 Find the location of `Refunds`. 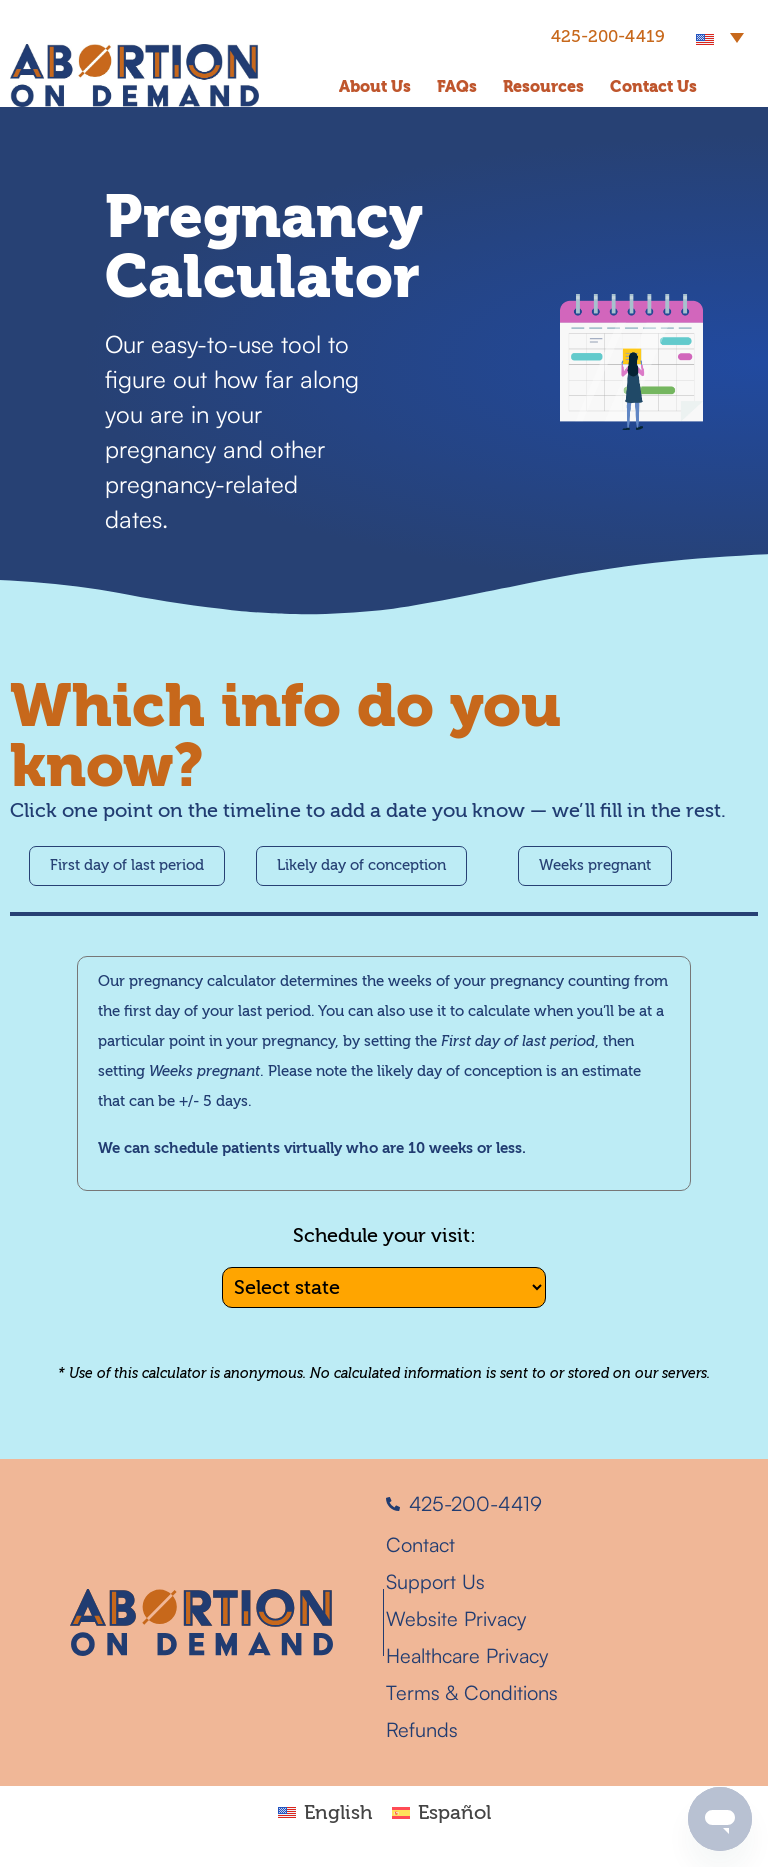

Refunds is located at coordinates (422, 1729).